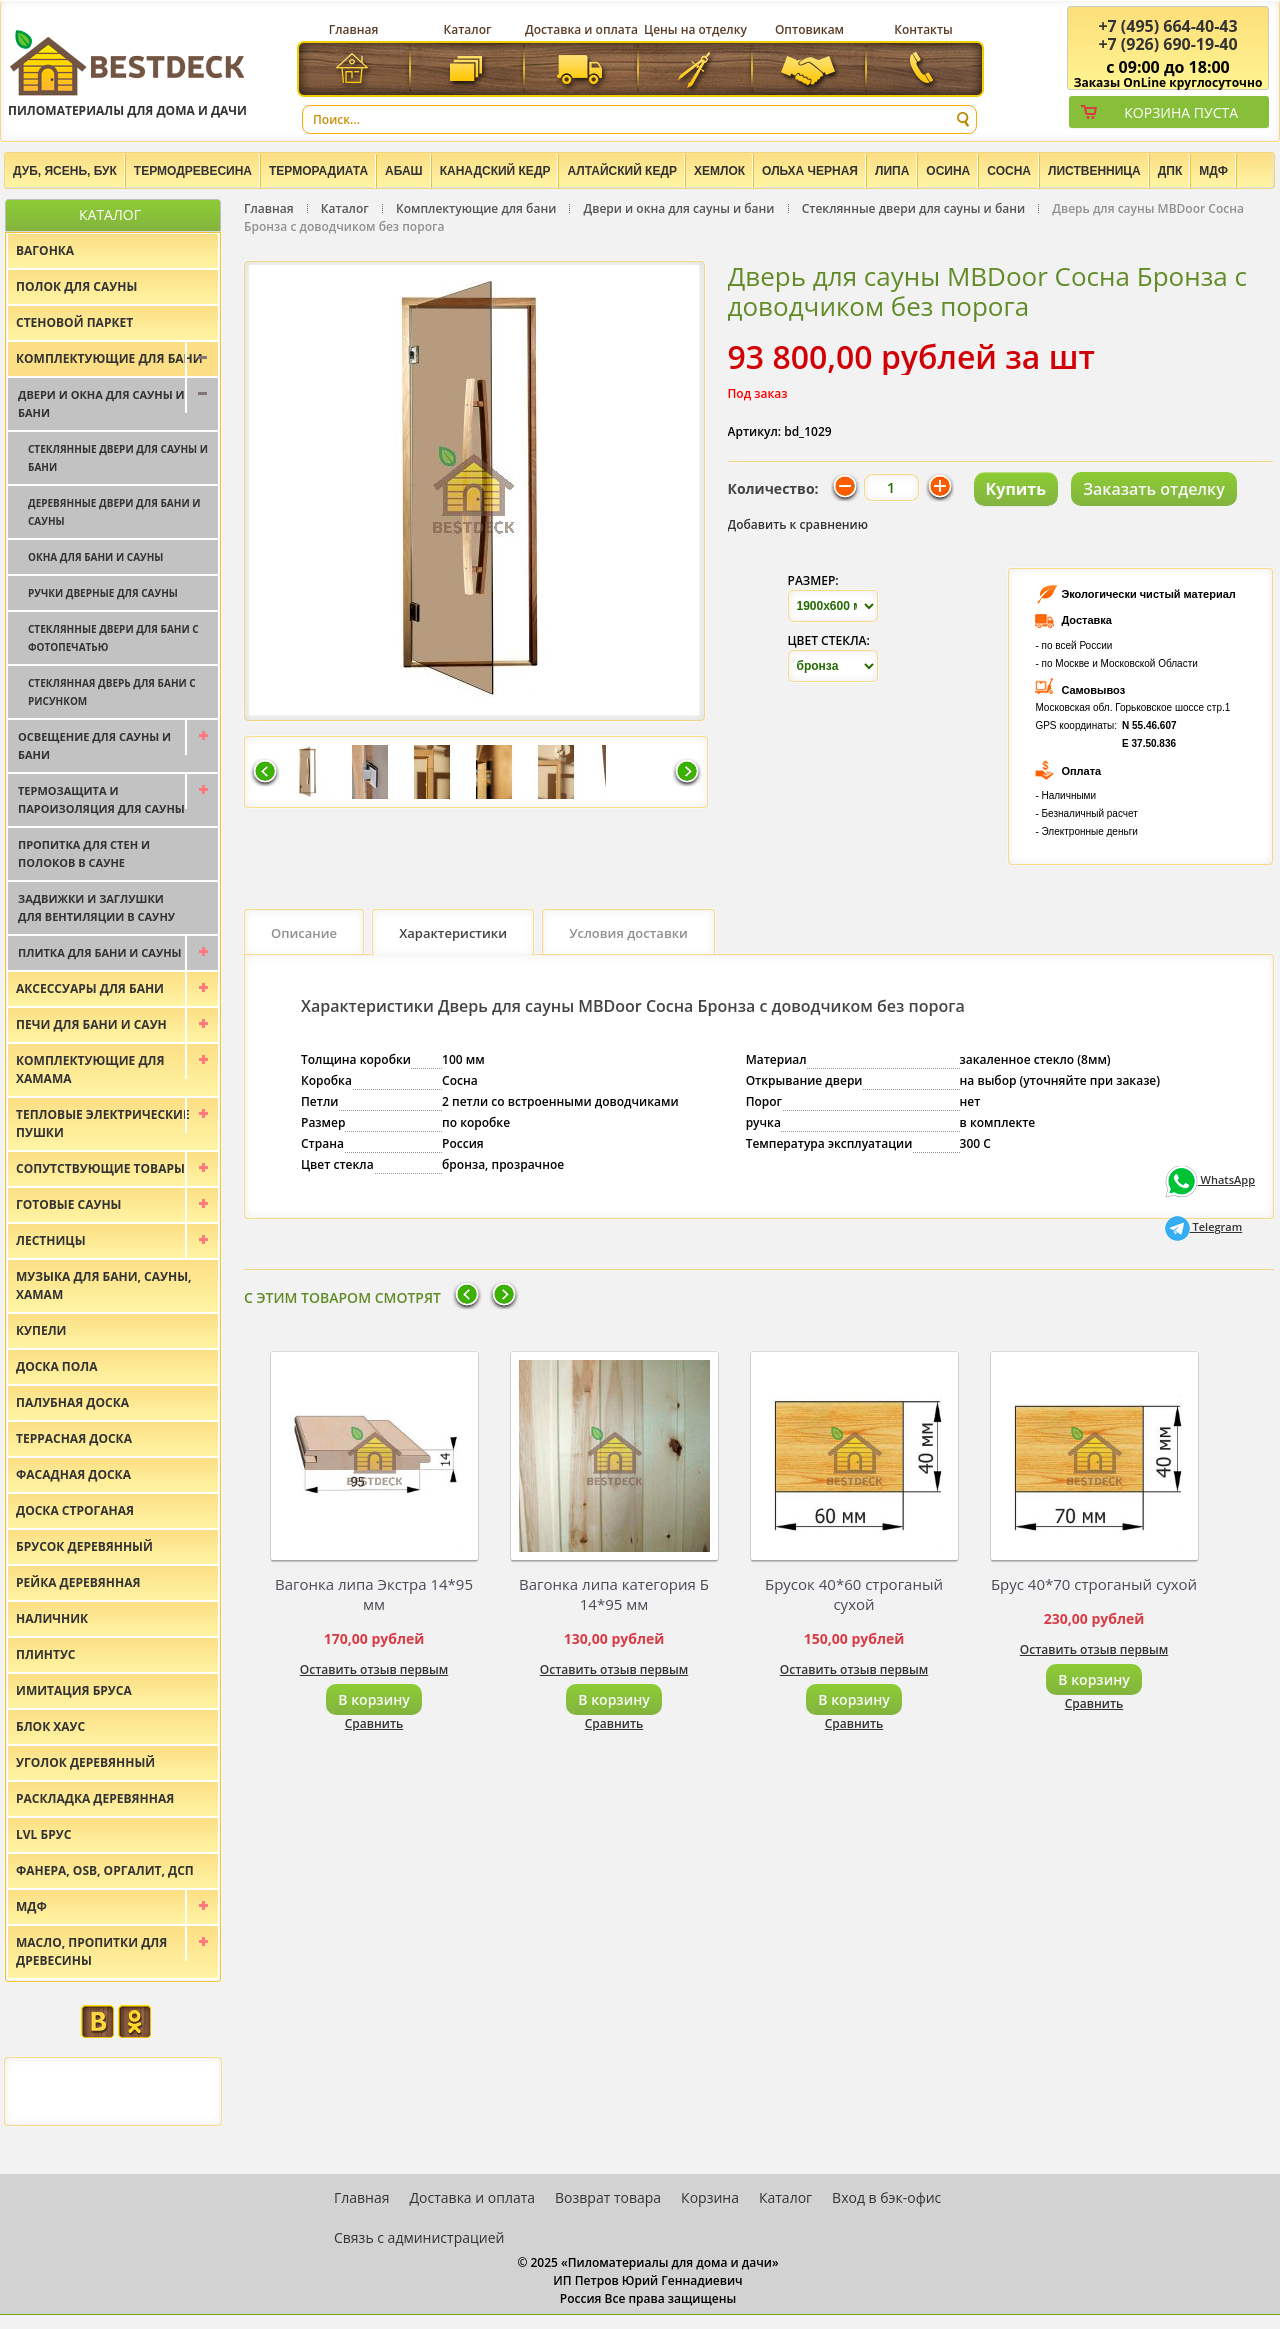 Image resolution: width=1280 pixels, height=2329 pixels. Describe the element at coordinates (75, 1510) in the screenshot. I see `Доска строганая` at that location.